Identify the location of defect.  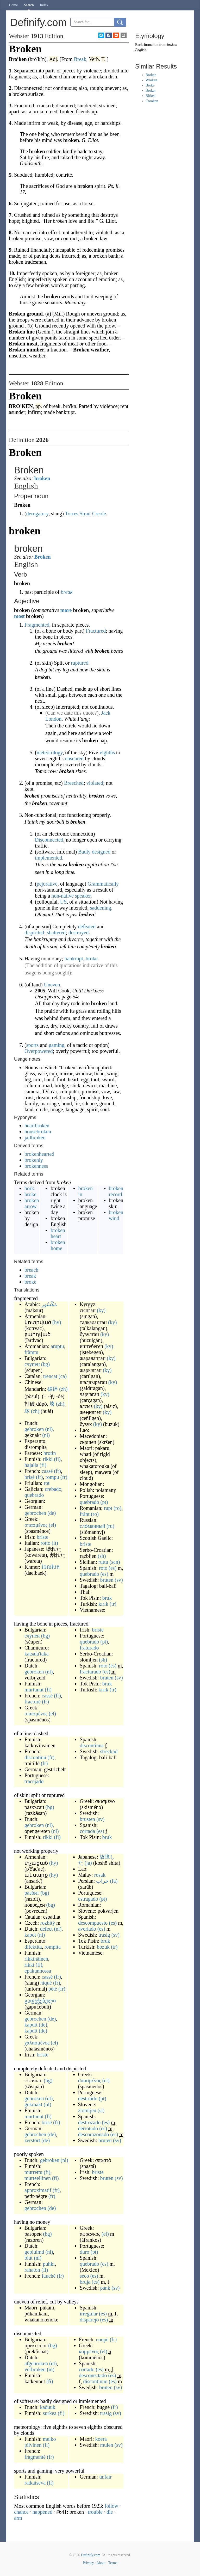
(46, 1929).